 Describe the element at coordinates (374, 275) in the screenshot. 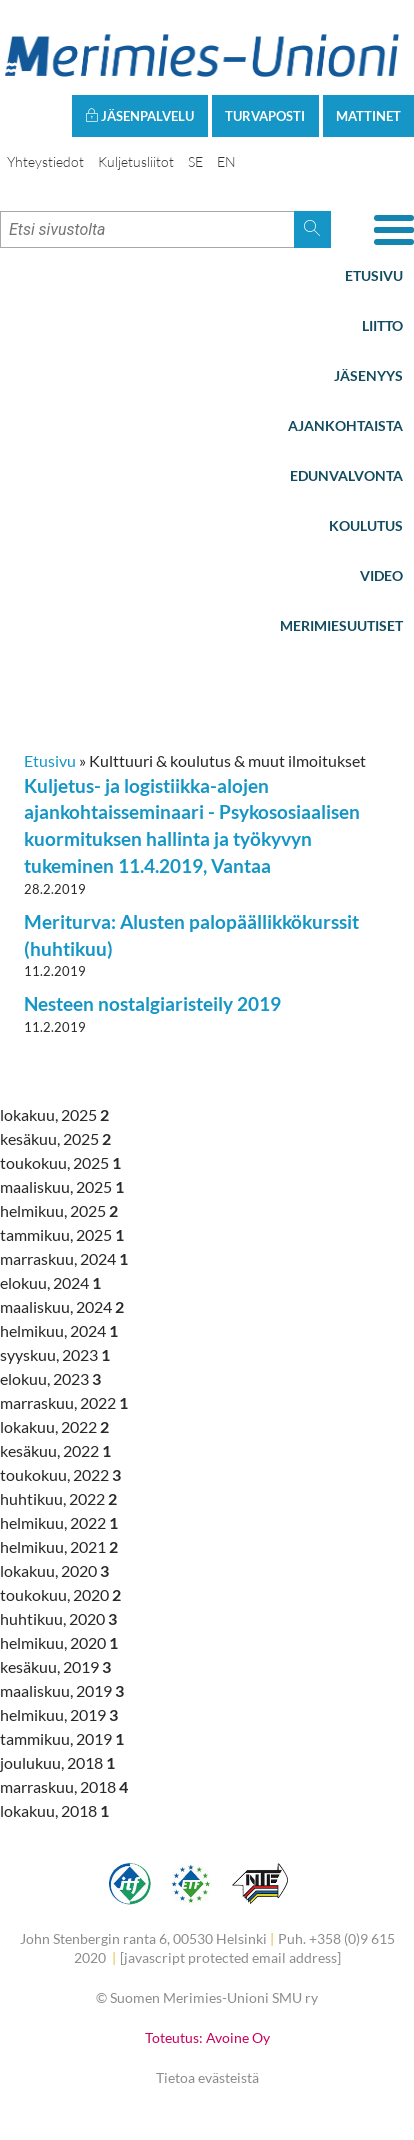

I see `Etusivu` at that location.